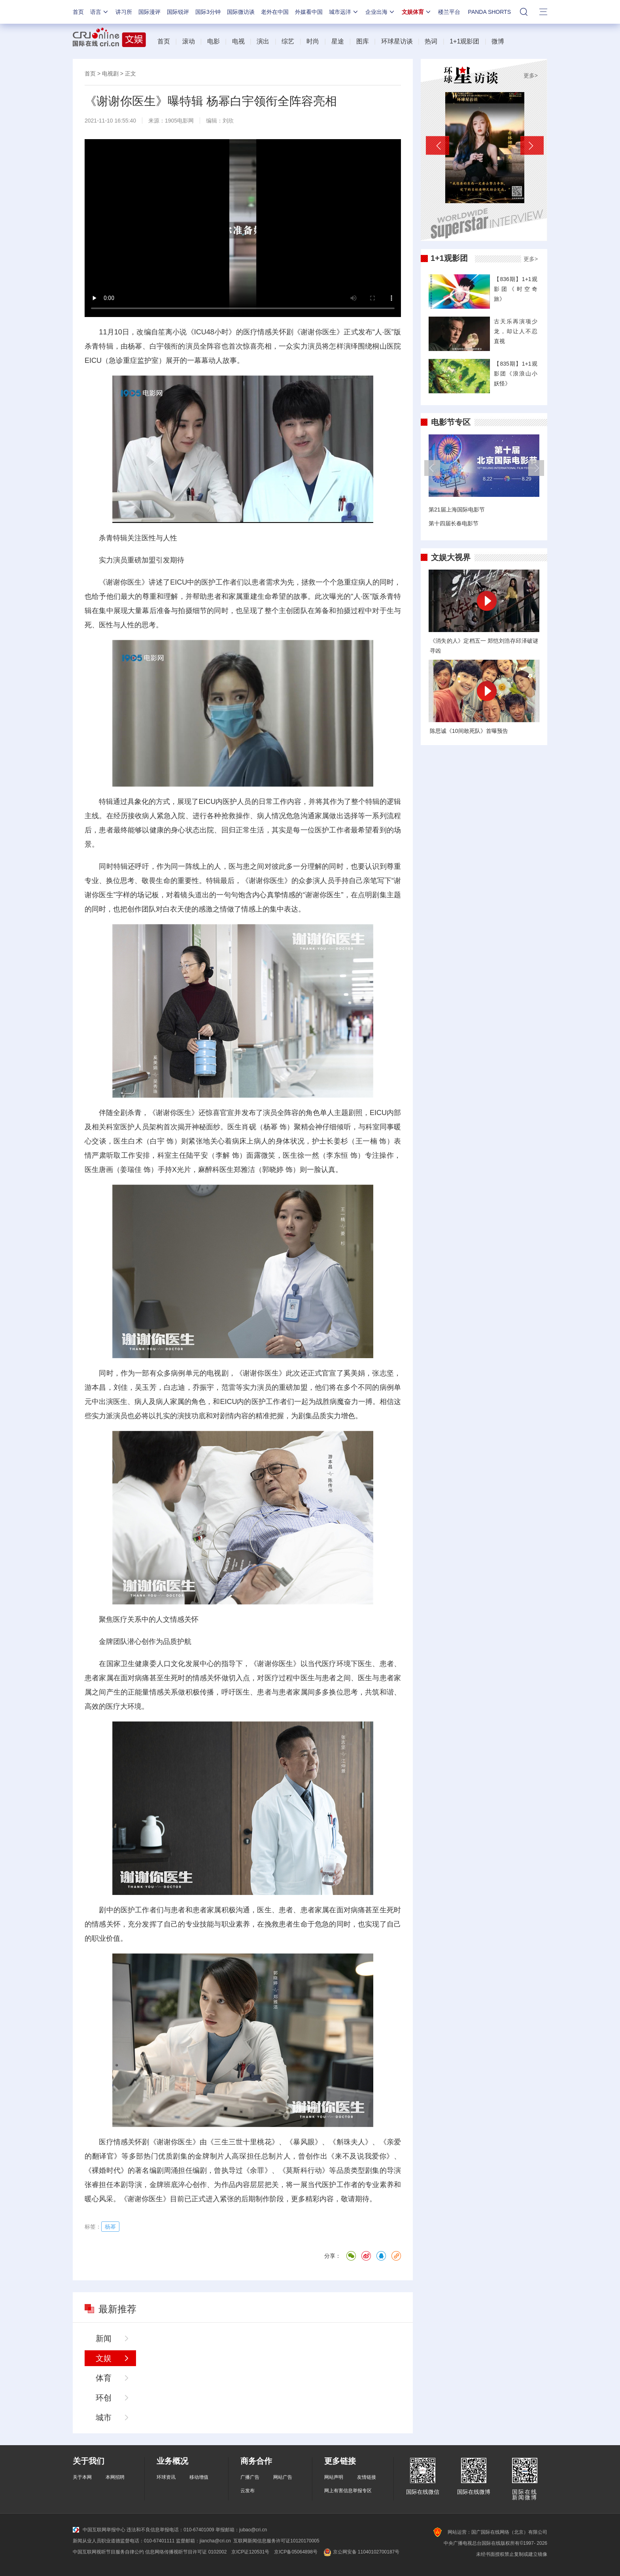 Image resolution: width=620 pixels, height=2576 pixels. I want to click on 首页, so click(78, 12).